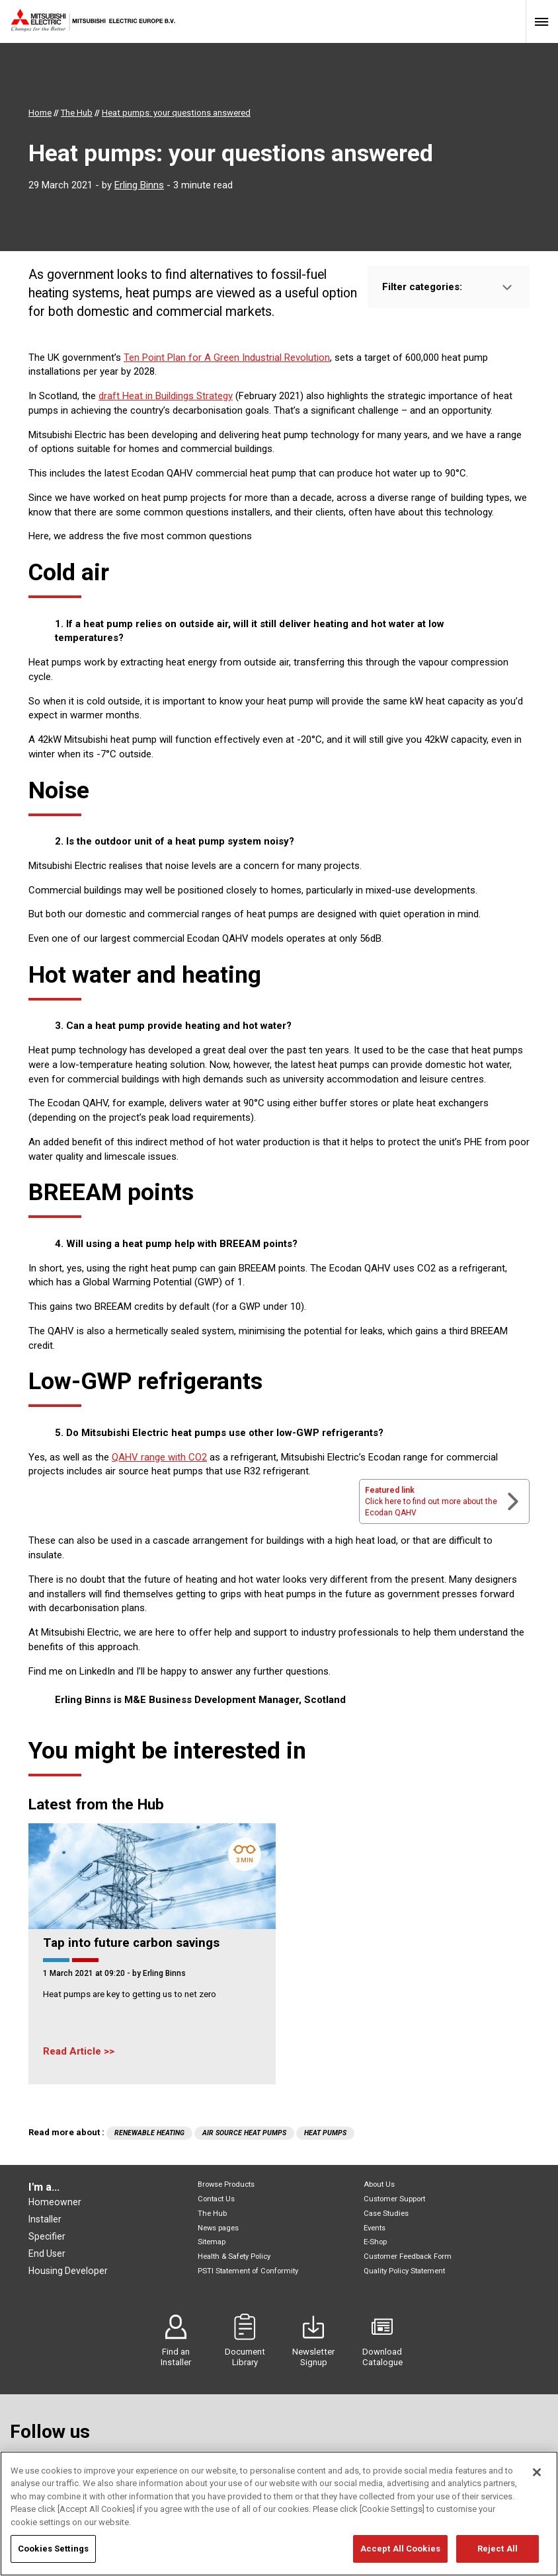  What do you see at coordinates (212, 2213) in the screenshot?
I see `The Hub` at bounding box center [212, 2213].